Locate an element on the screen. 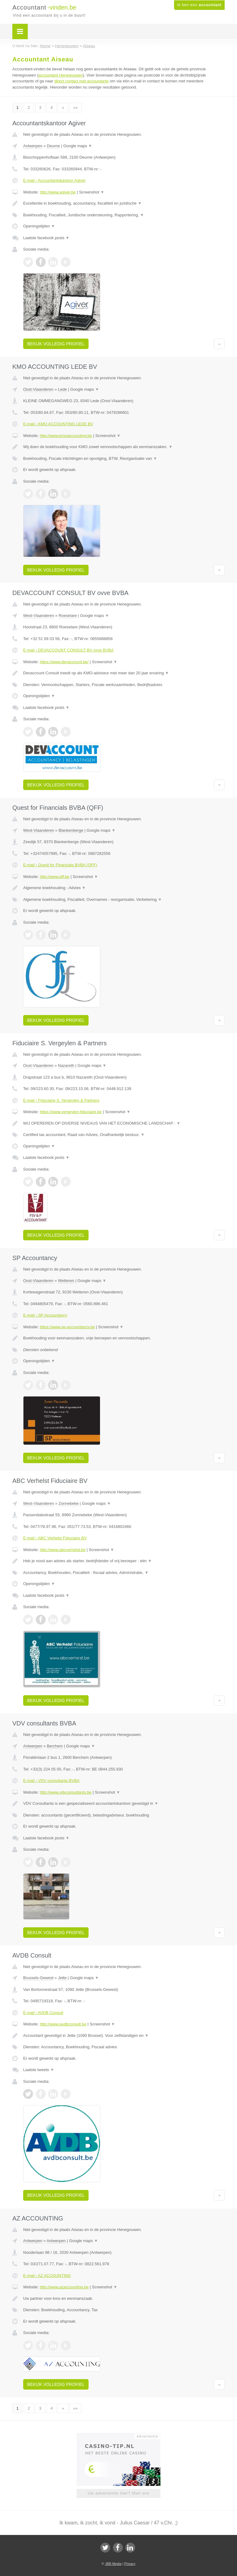 This screenshot has height=2576, width=237. Laatste tweets is located at coordinates (38, 2069).